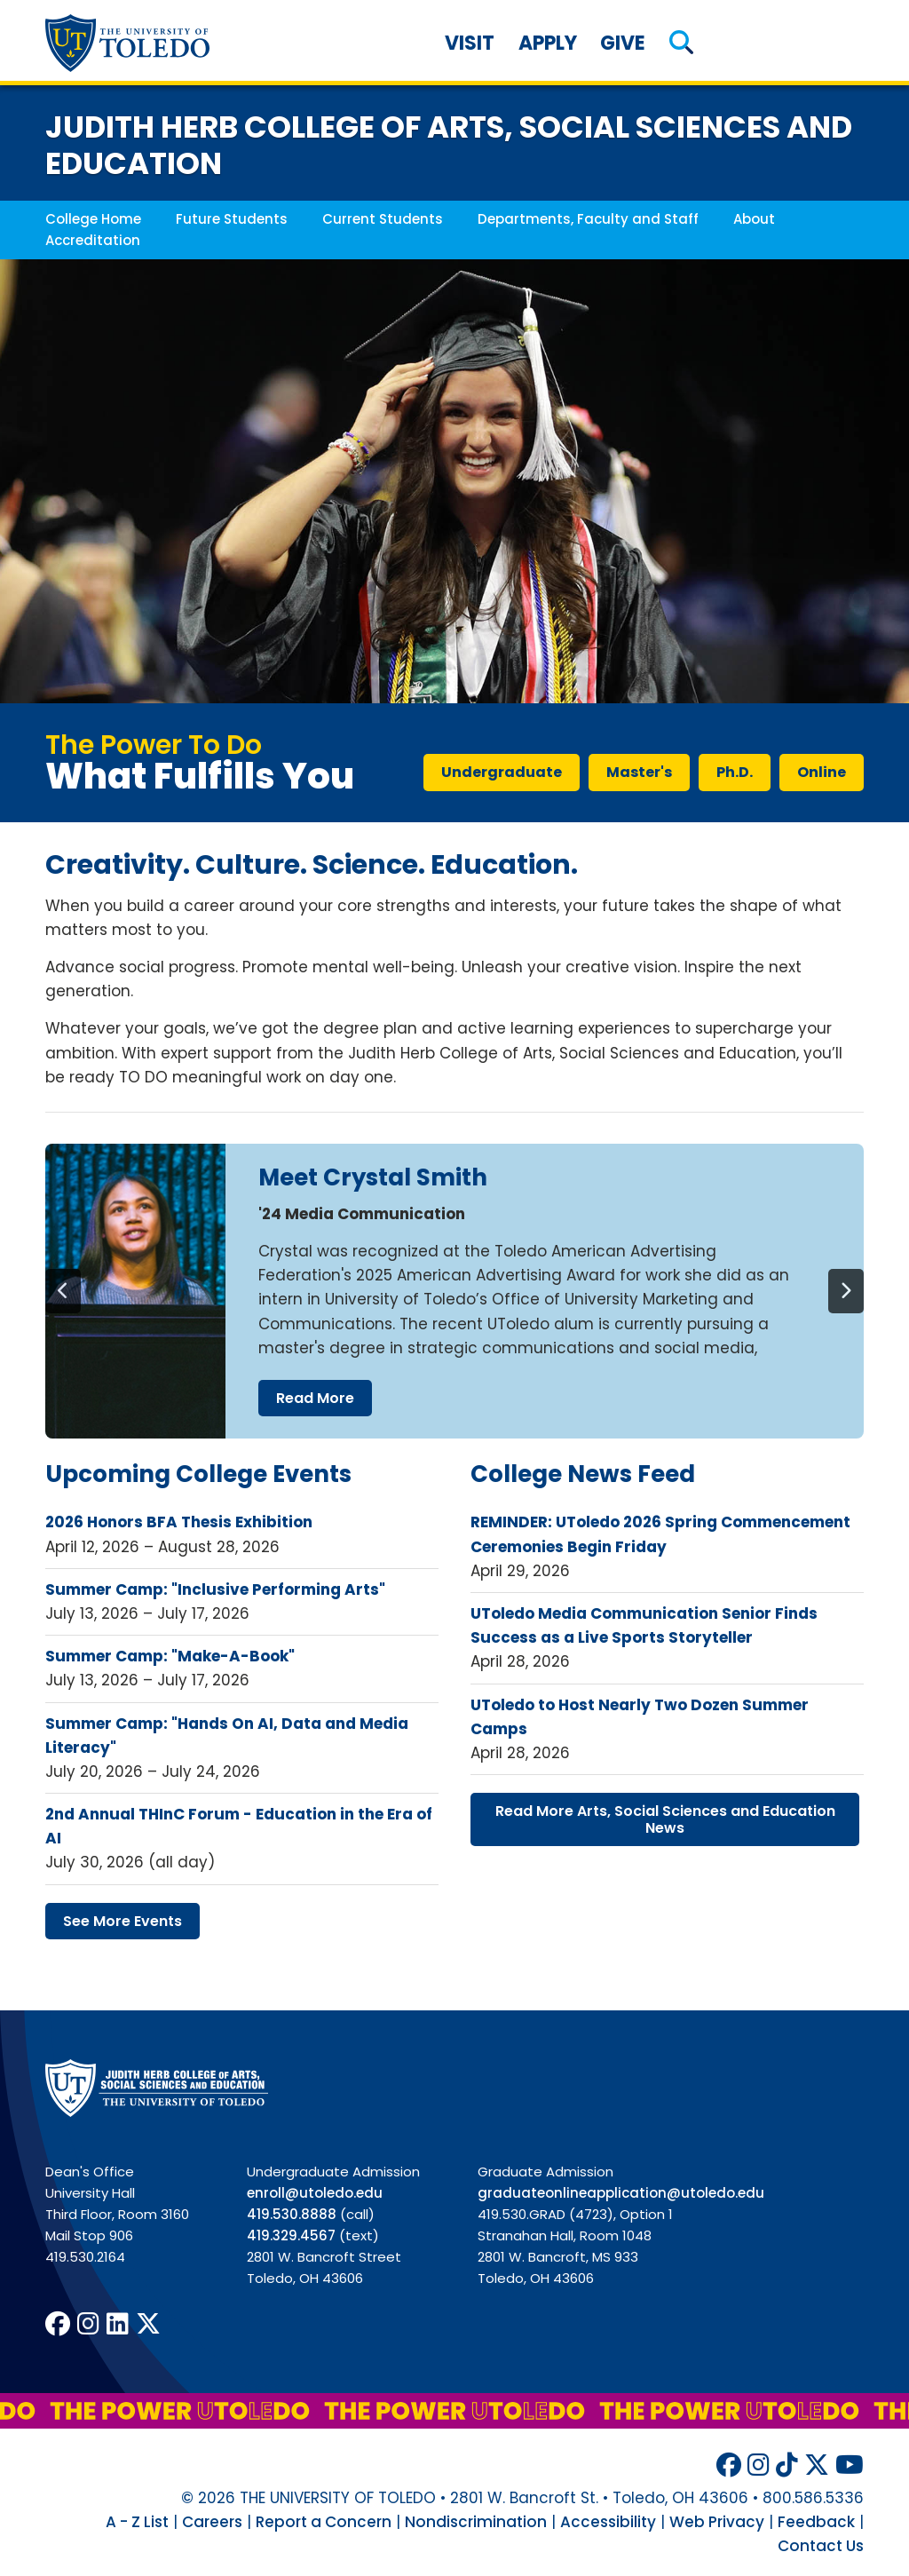  What do you see at coordinates (622, 43) in the screenshot?
I see `Give` at bounding box center [622, 43].